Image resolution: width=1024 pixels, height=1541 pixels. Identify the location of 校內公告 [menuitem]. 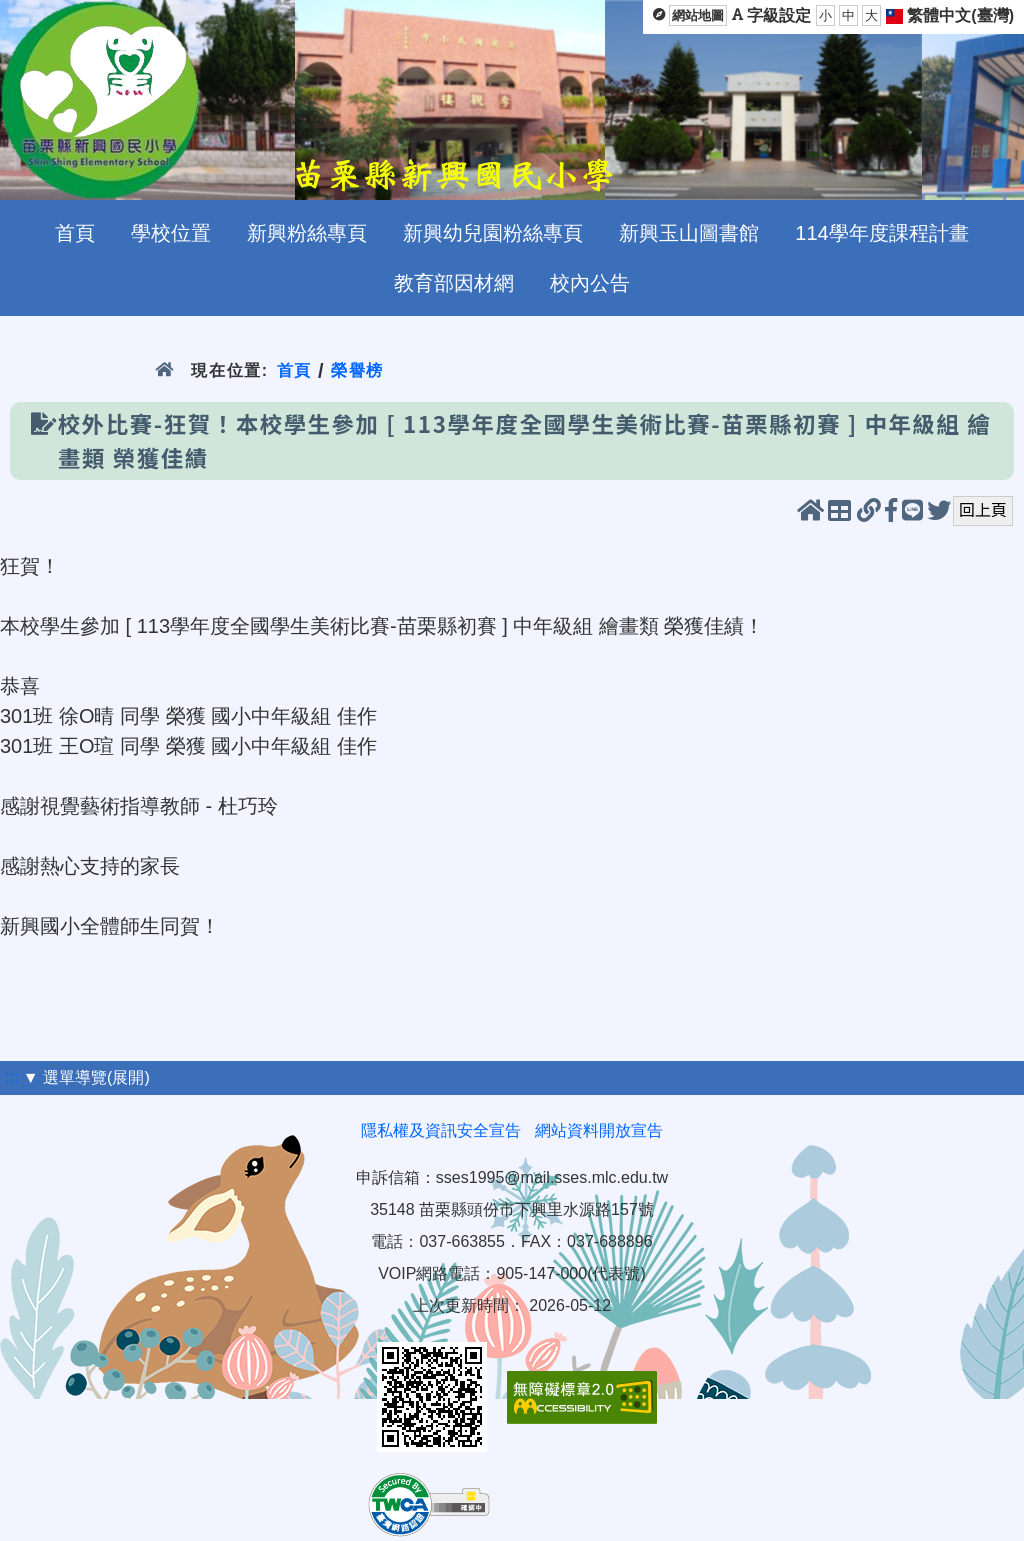
(590, 283).